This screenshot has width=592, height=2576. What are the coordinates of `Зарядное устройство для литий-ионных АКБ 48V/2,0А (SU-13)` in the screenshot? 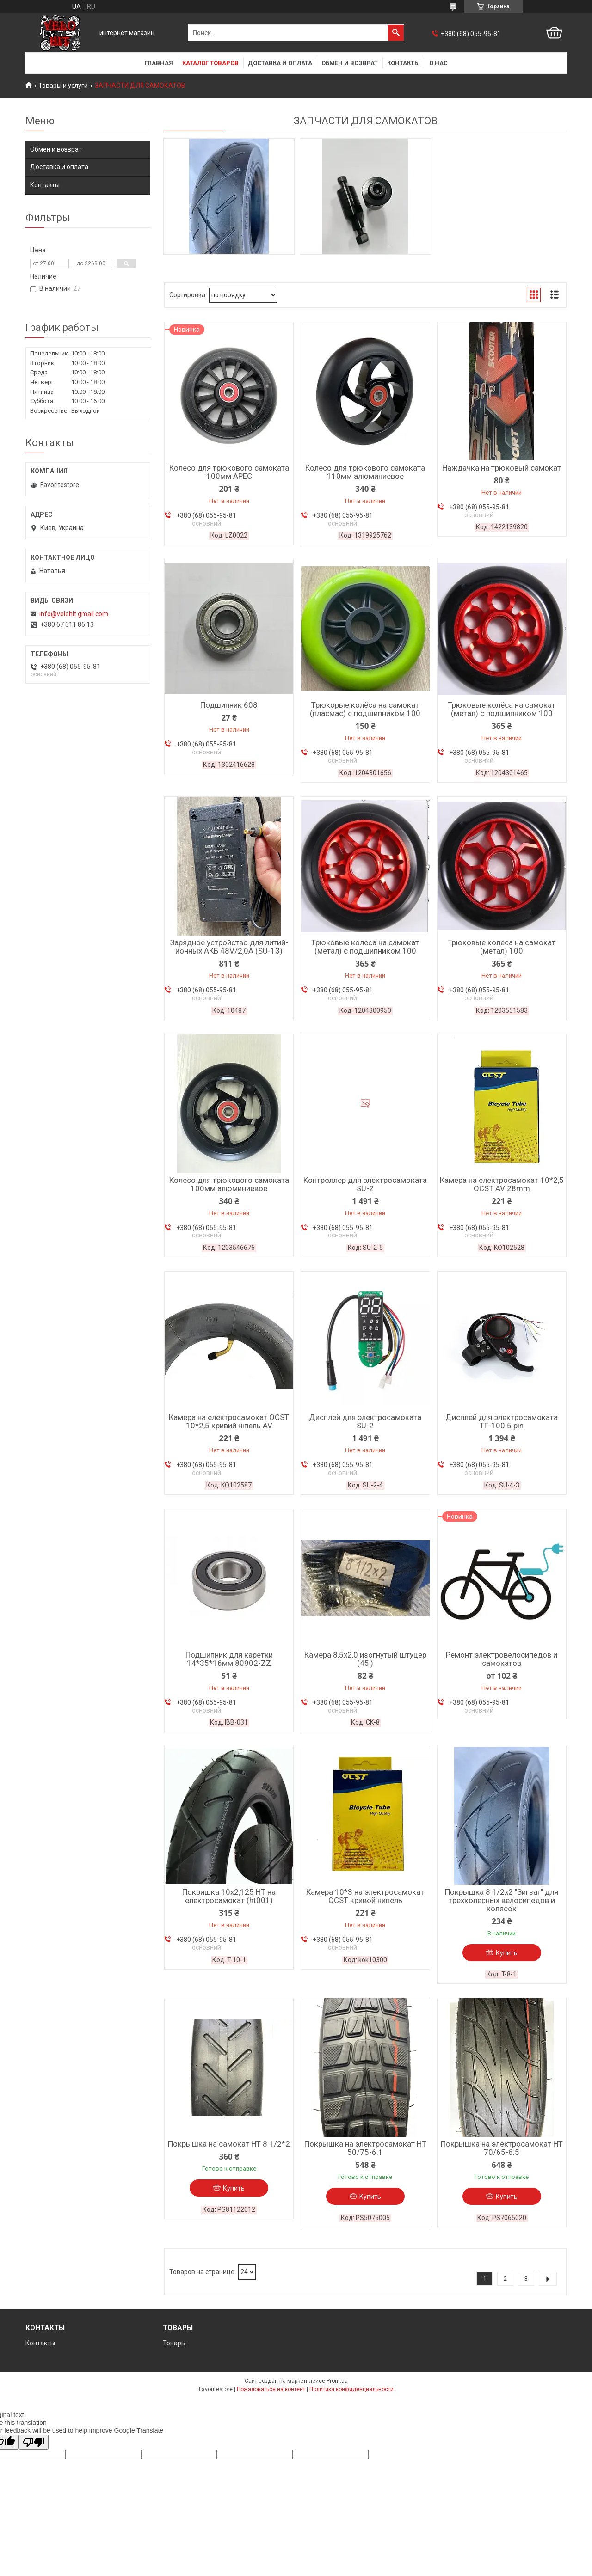 It's located at (229, 946).